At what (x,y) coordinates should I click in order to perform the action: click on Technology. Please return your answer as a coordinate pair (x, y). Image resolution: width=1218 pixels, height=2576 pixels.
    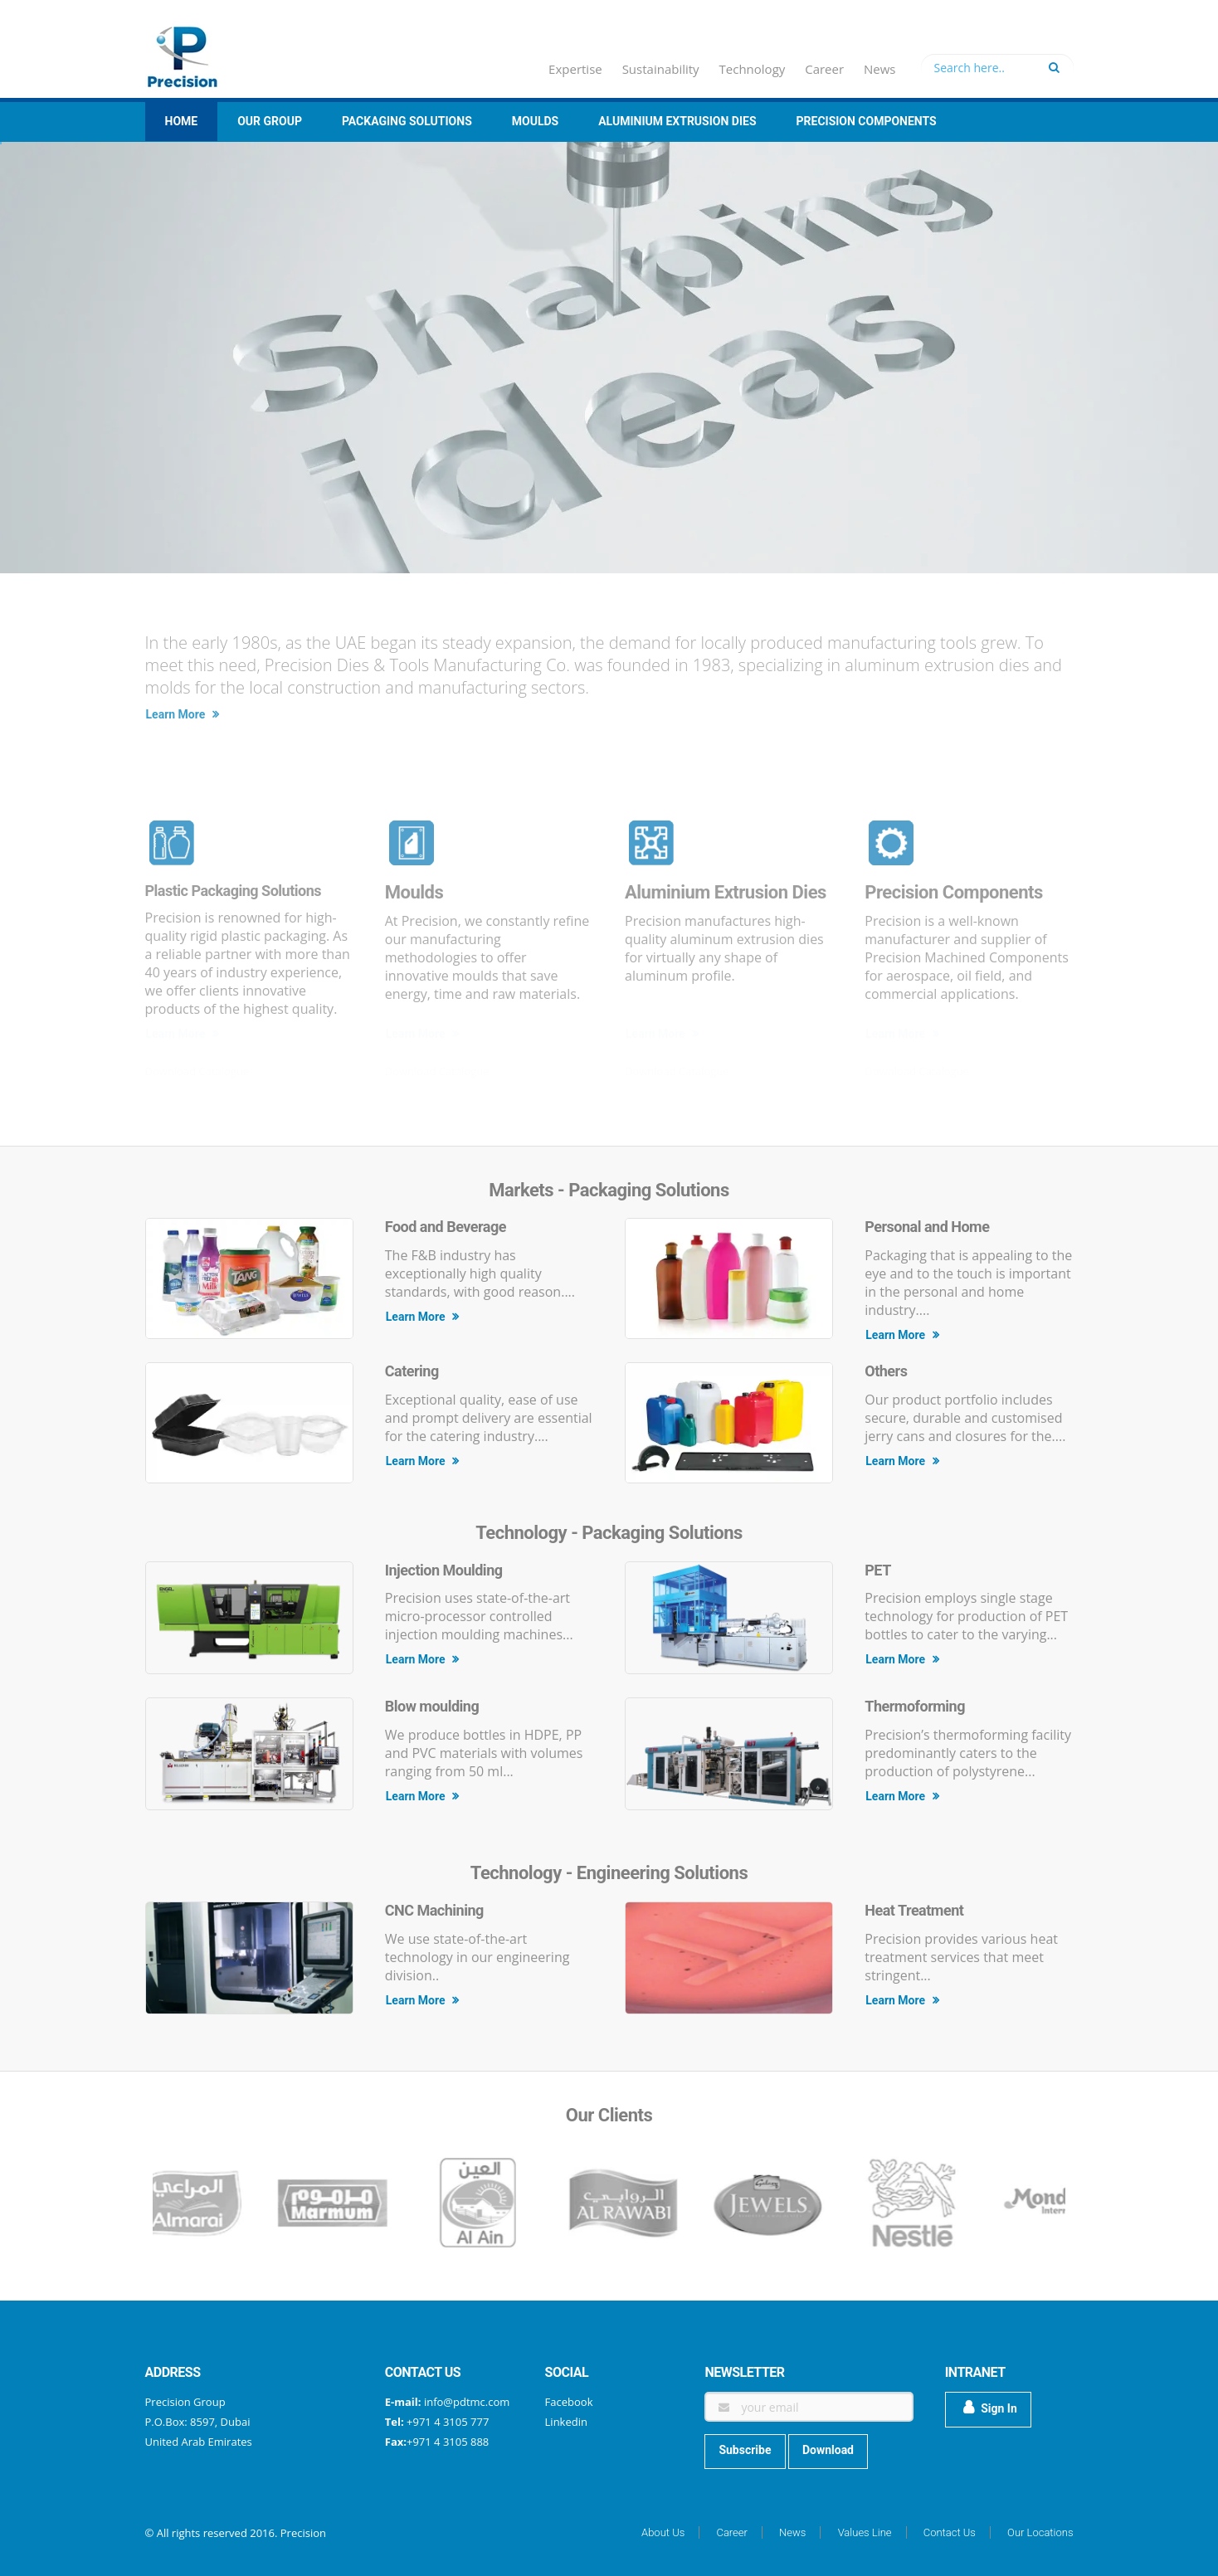
    Looking at the image, I should click on (752, 69).